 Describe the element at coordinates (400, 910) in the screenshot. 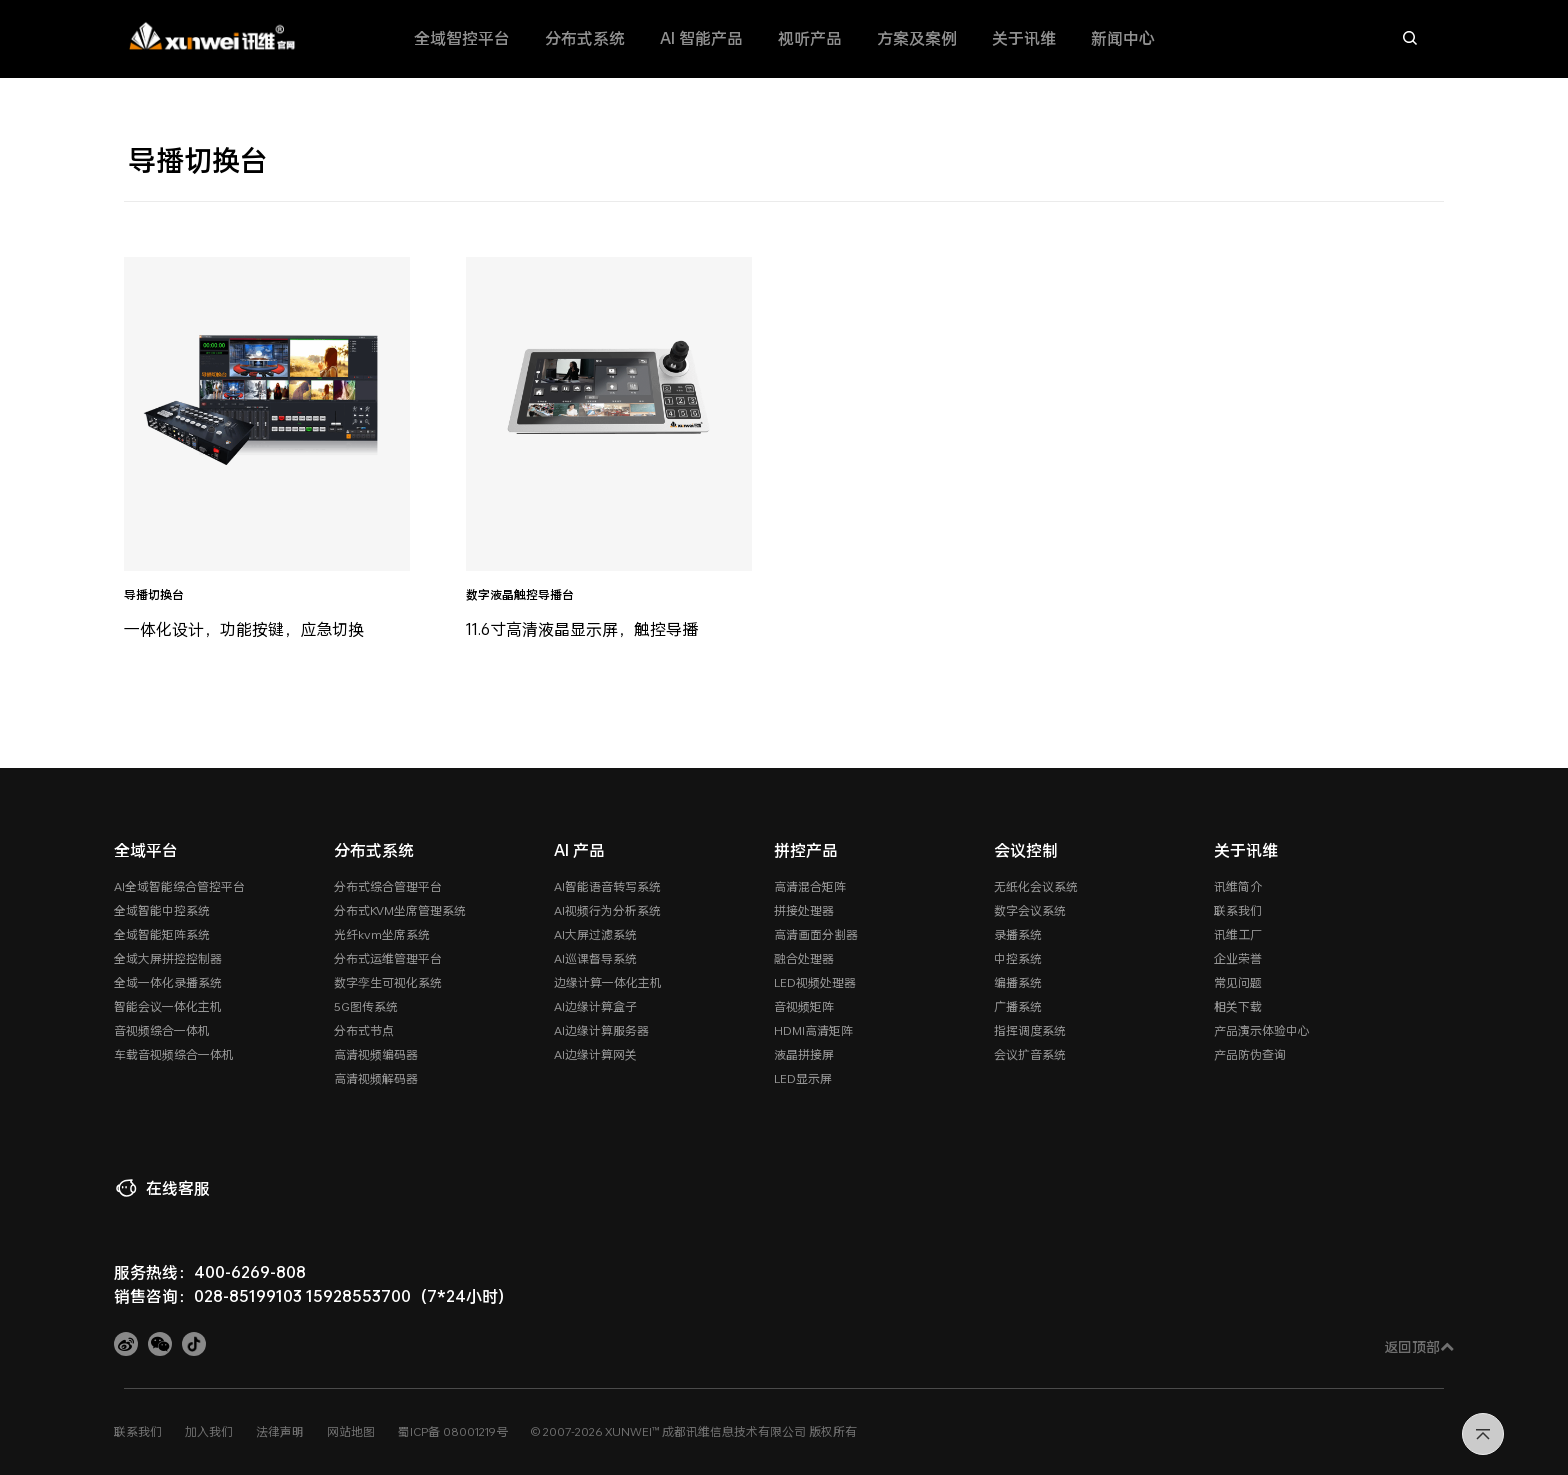

I see `分布式KVM坐席管理系统` at that location.